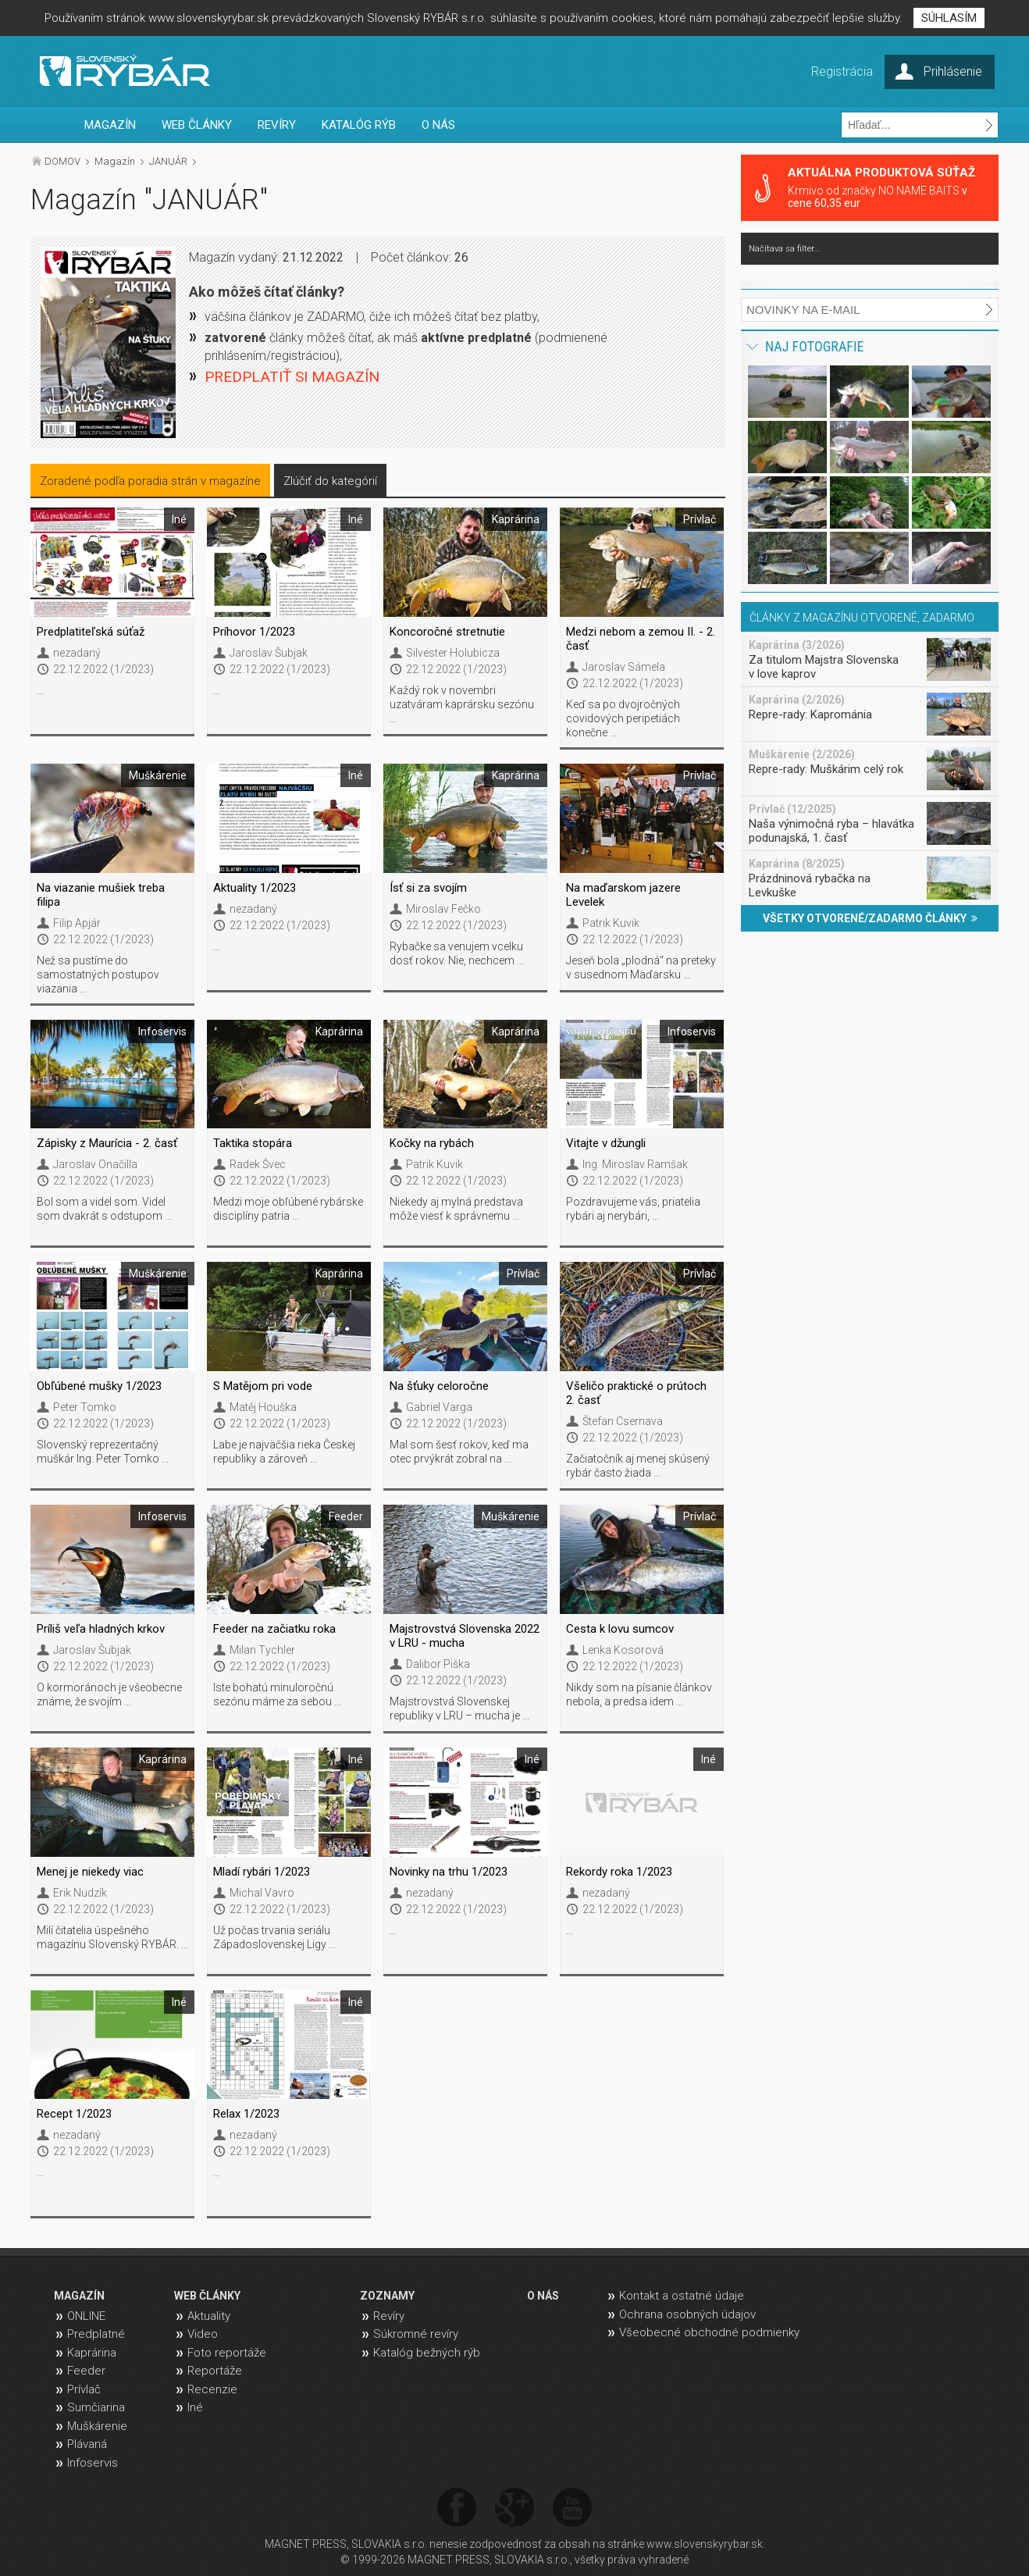 This screenshot has height=2576, width=1029. I want to click on O NÁS, so click(438, 125).